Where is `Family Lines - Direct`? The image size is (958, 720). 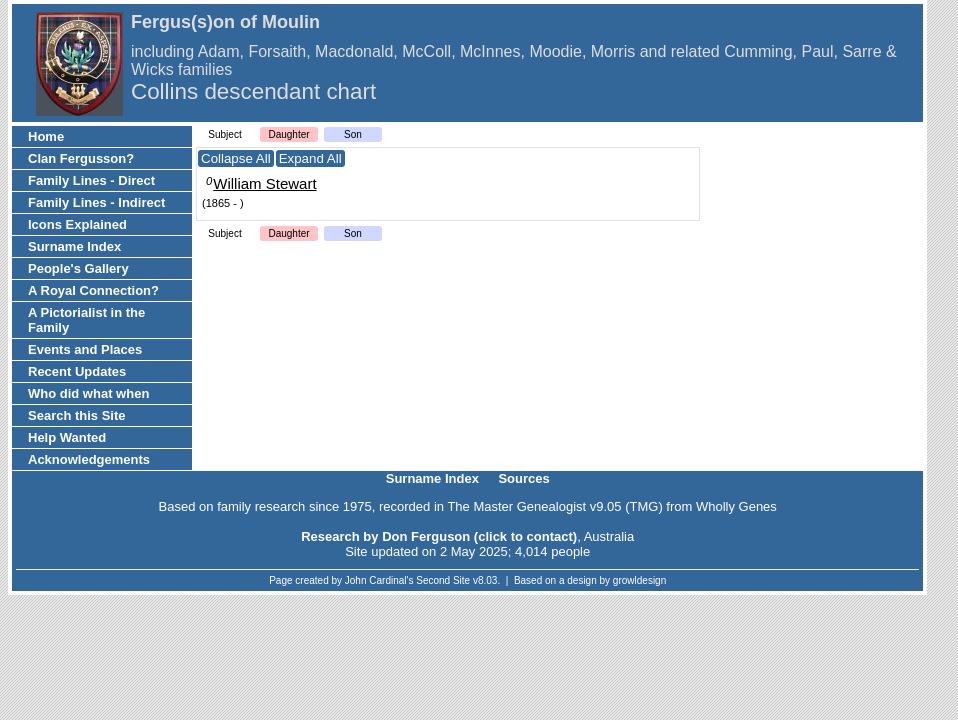 Family Lines - Direct is located at coordinates (91, 180).